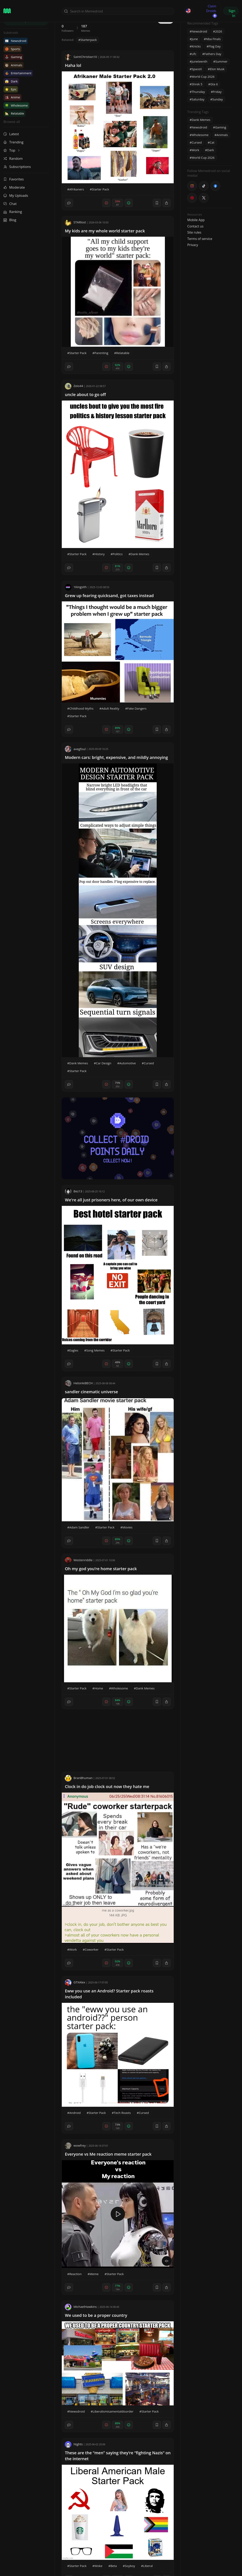 Image resolution: width=242 pixels, height=2576 pixels. I want to click on Zeio44, so click(74, 386).